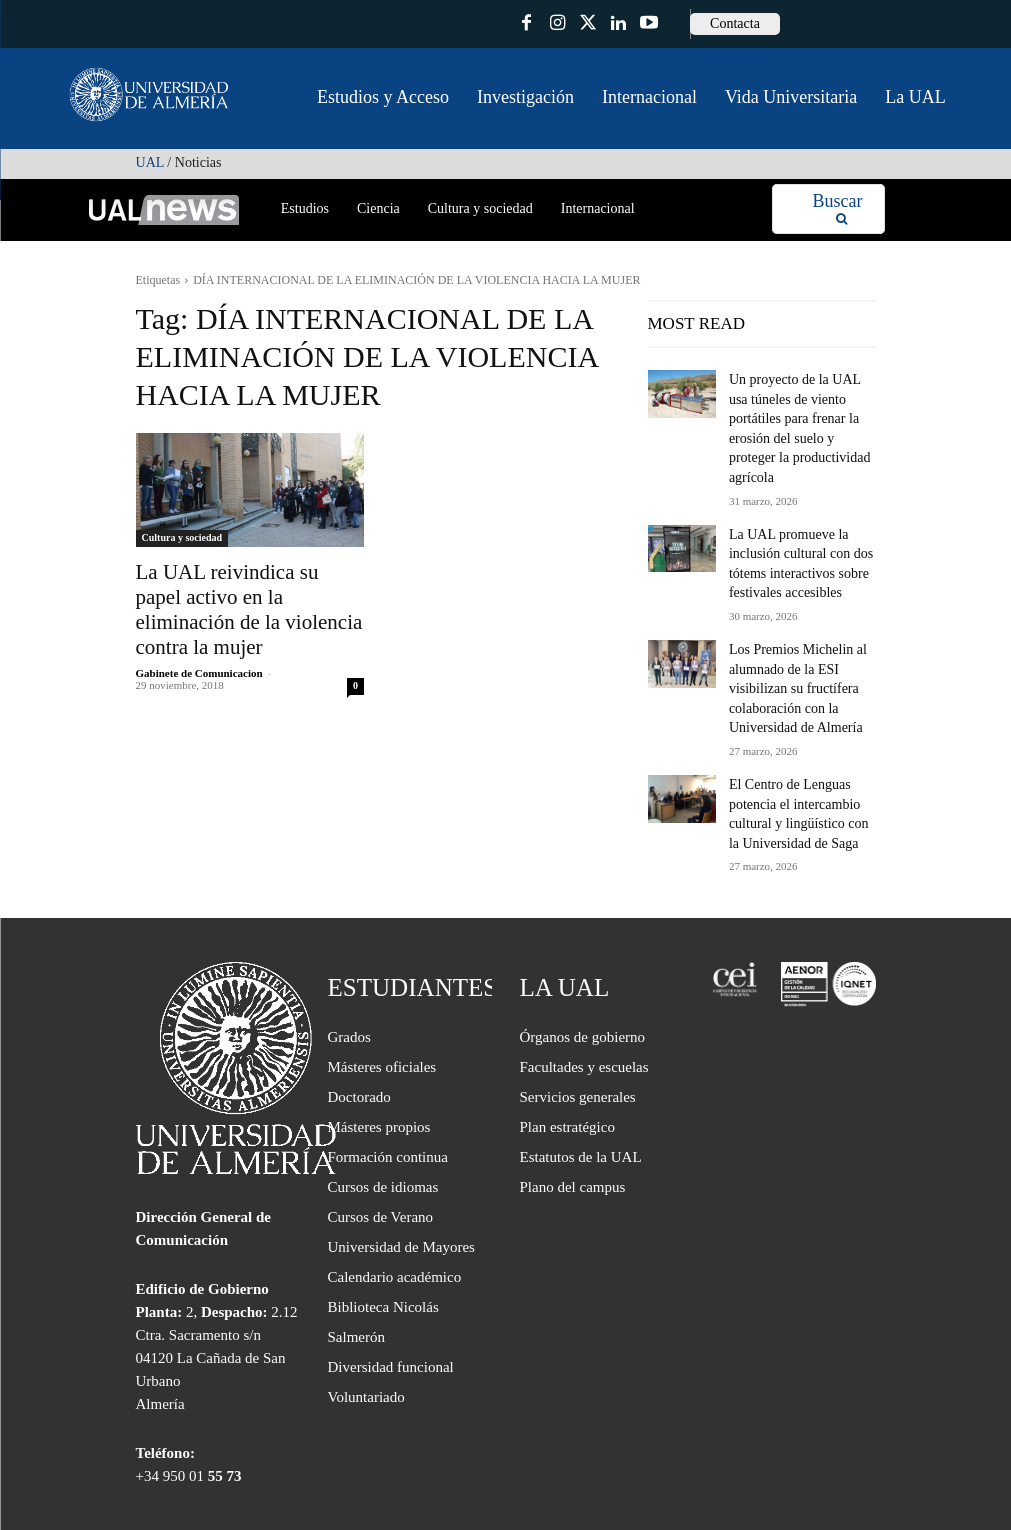  Describe the element at coordinates (788, 636) in the screenshot. I see `Los Premios Michelin al alumnado de la ESI visibilizan su fructífera colaboración con la Universidad de Almería` at that location.